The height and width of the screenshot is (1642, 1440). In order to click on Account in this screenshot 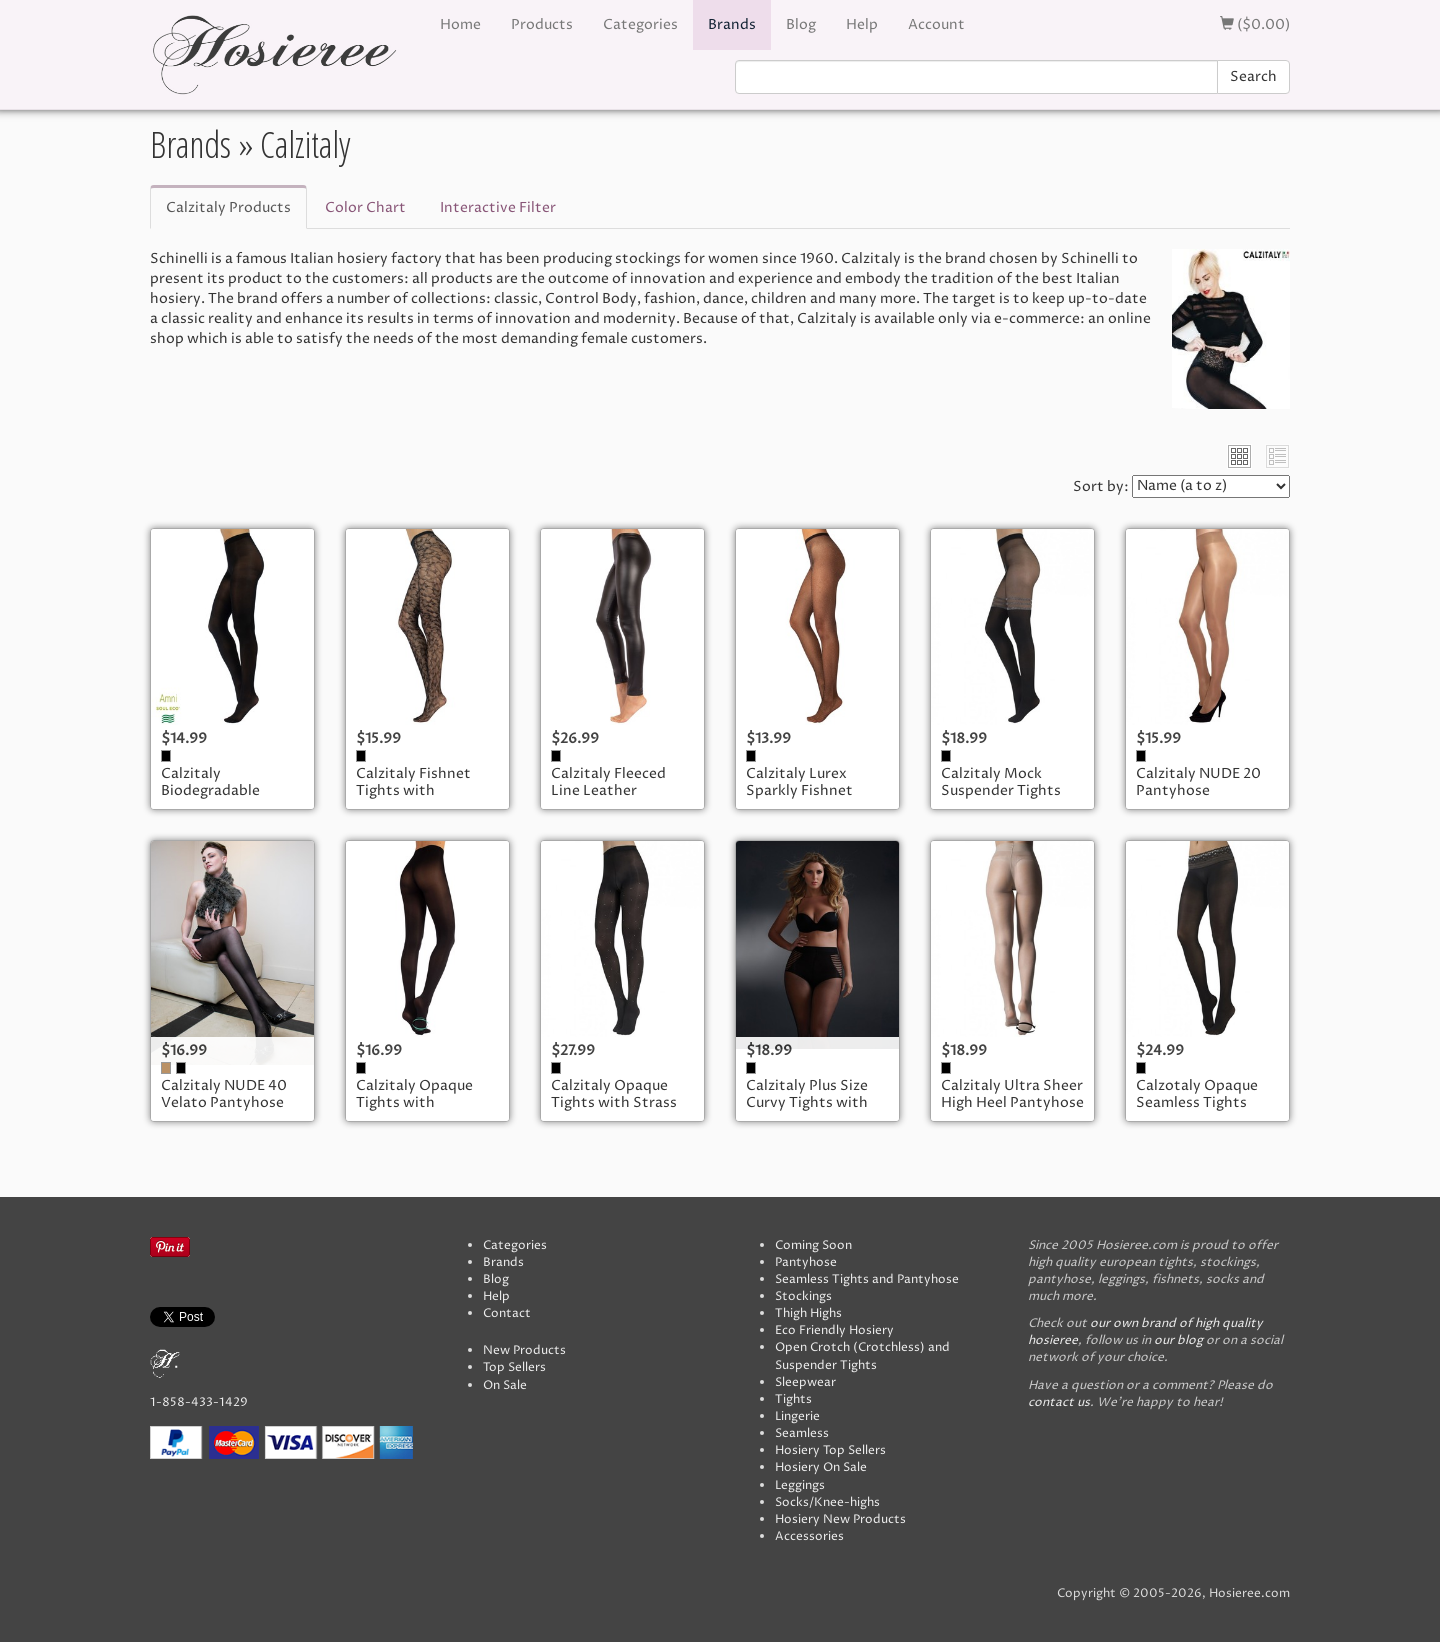, I will do `click(936, 24)`.